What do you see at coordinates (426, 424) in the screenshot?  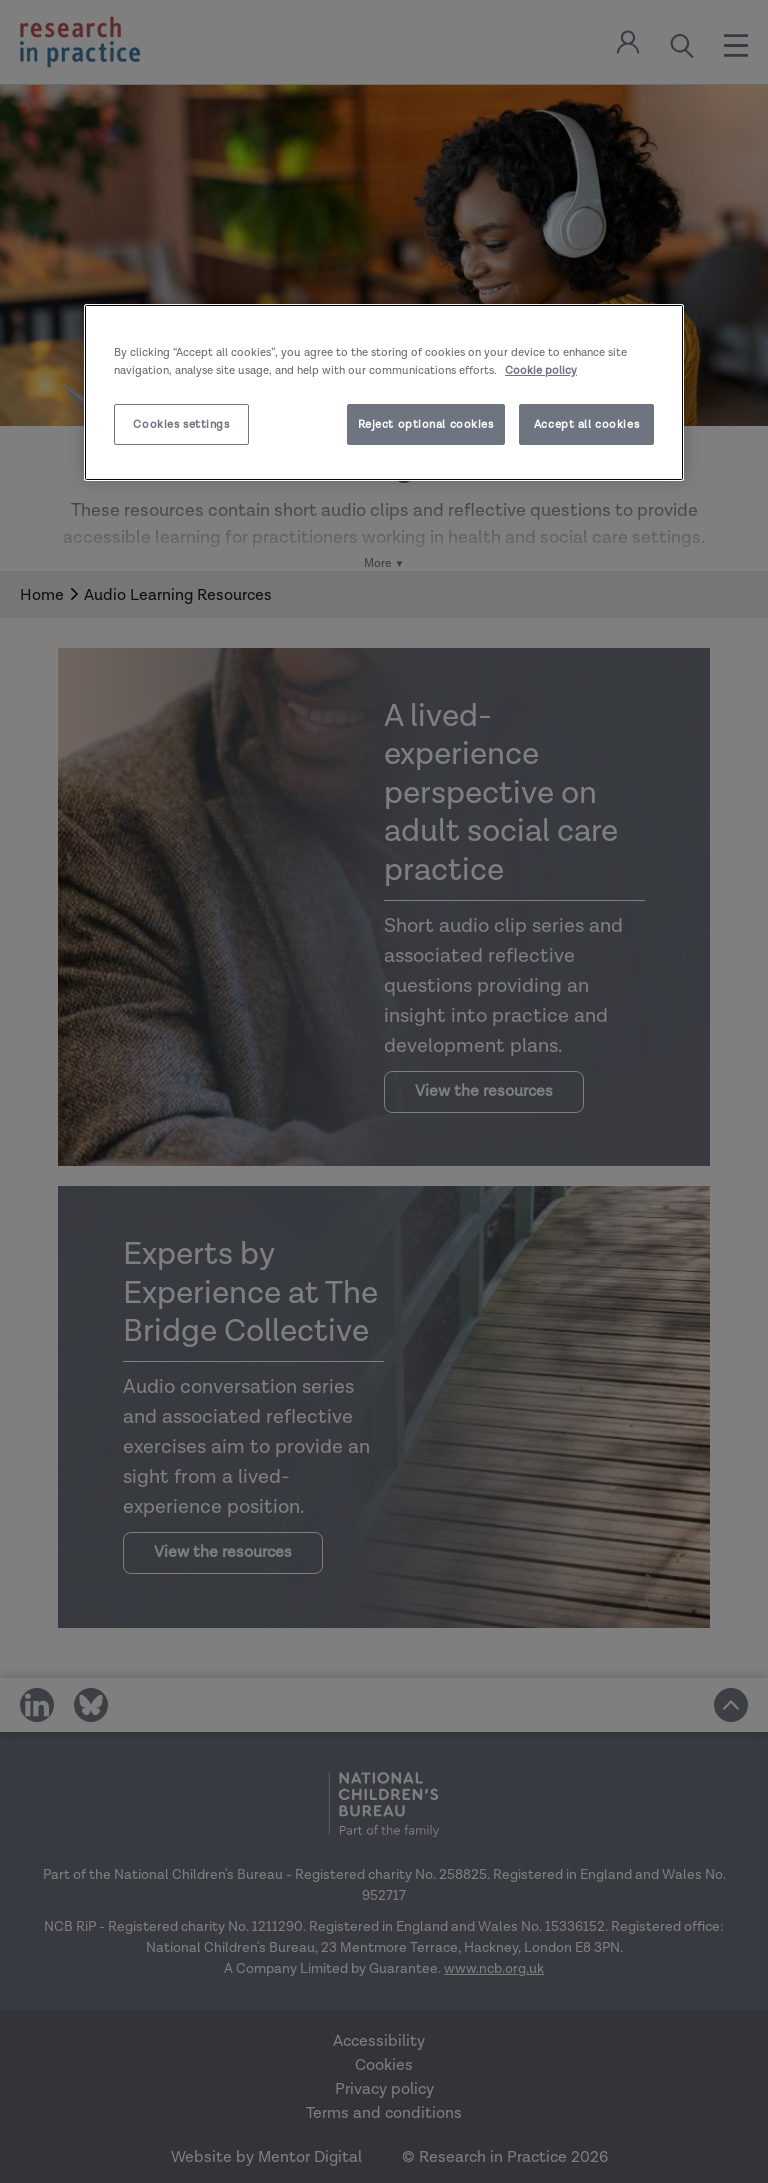 I see `Reject optional cookies` at bounding box center [426, 424].